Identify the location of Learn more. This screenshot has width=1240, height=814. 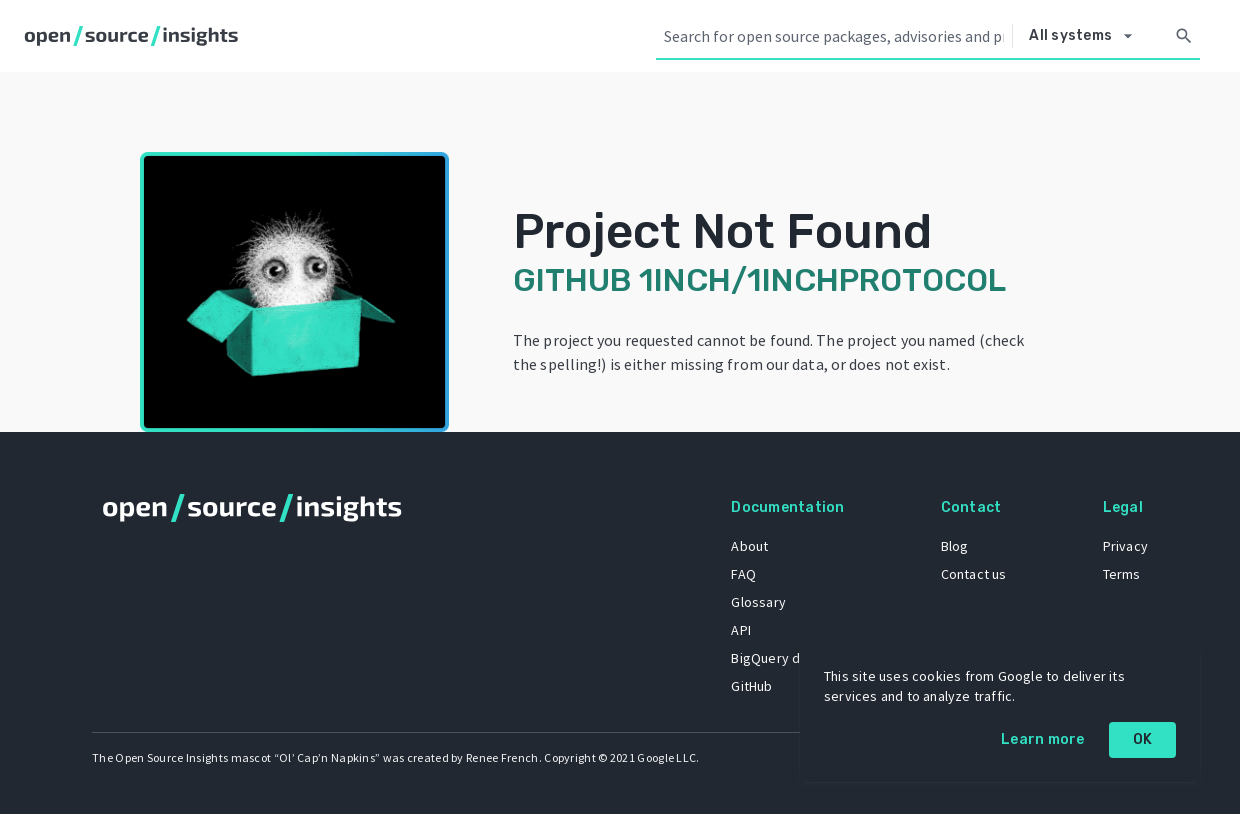
(1043, 739).